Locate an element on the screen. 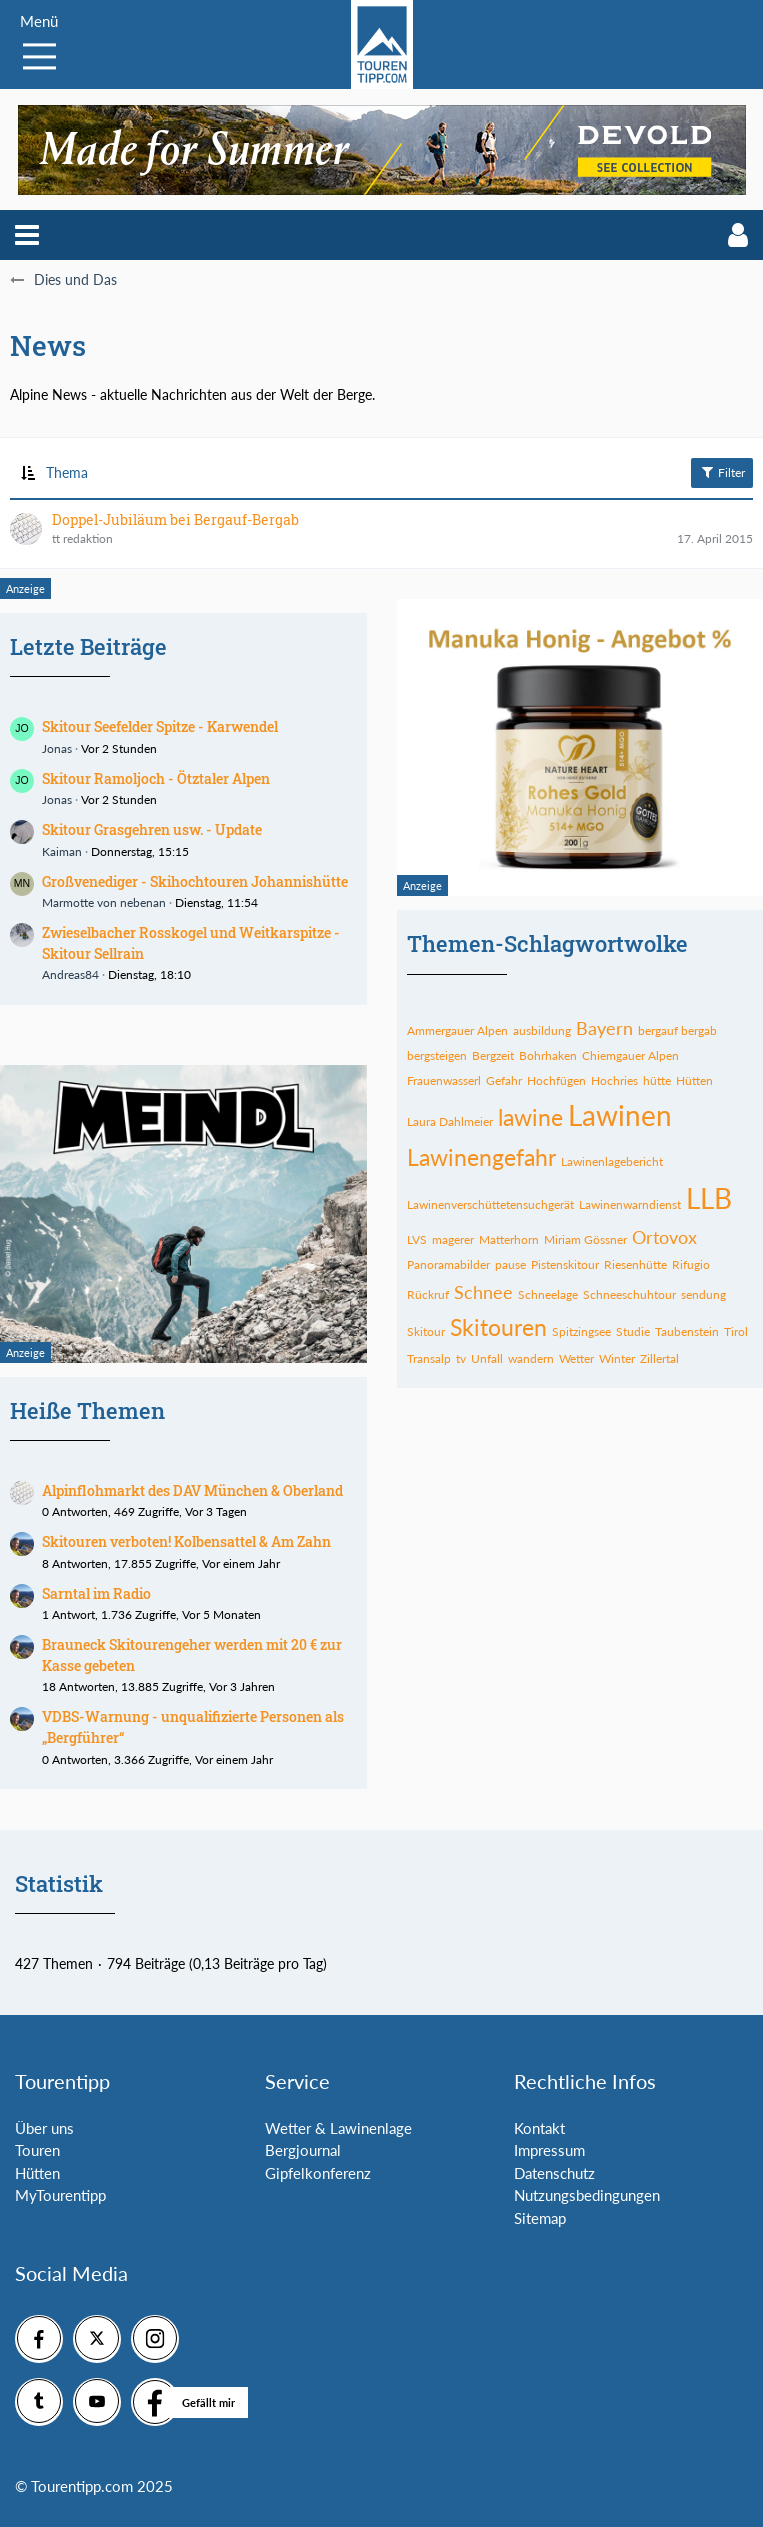 Image resolution: width=763 pixels, height=2527 pixels. wandern [Themen mit dem Tag „wandern“] is located at coordinates (531, 1358).